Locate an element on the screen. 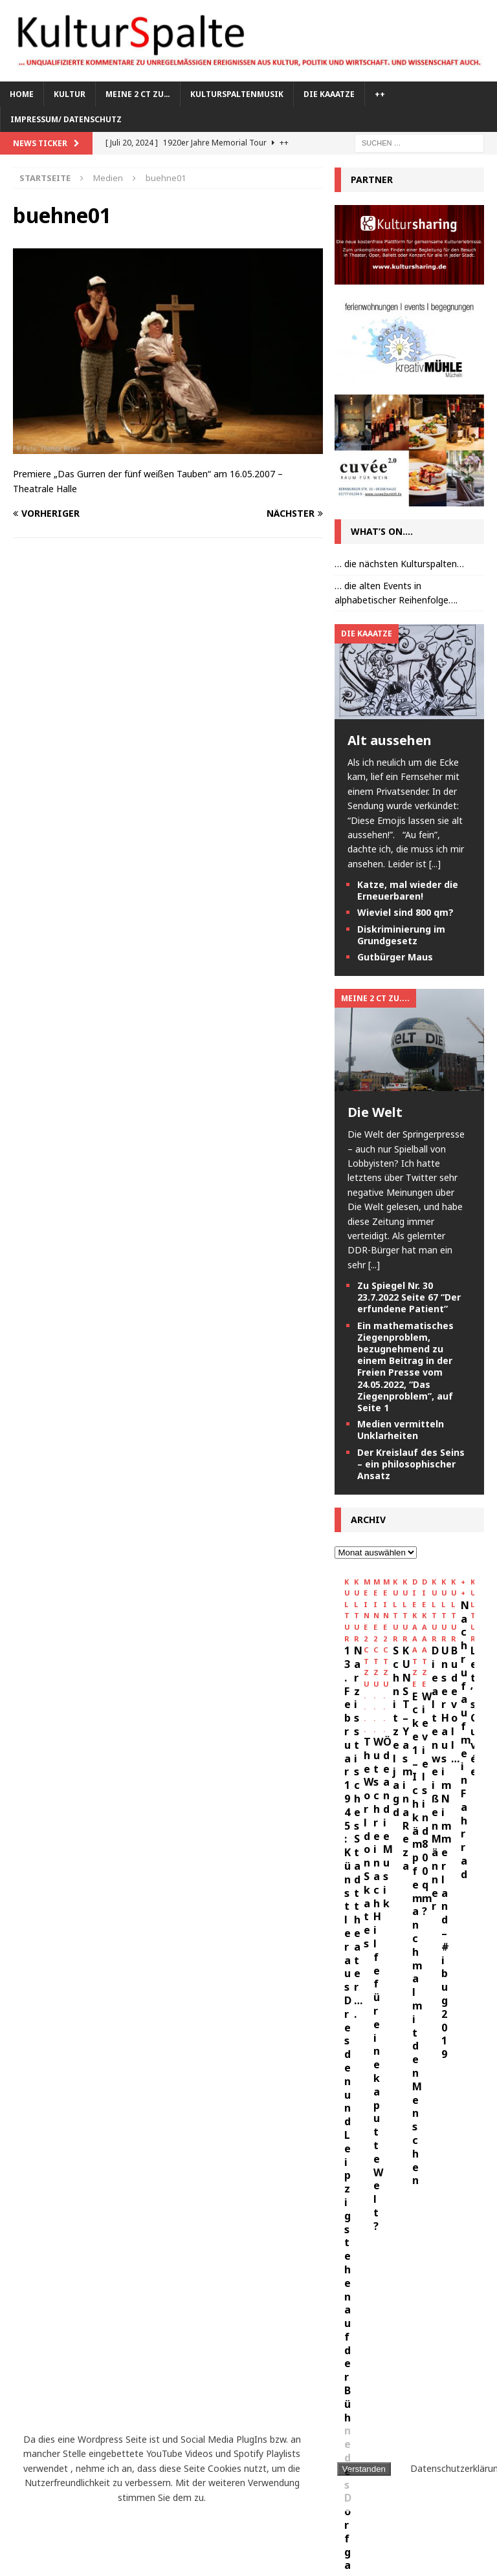 This screenshot has width=497, height=2576. Halle is located at coordinates (31, 2304).